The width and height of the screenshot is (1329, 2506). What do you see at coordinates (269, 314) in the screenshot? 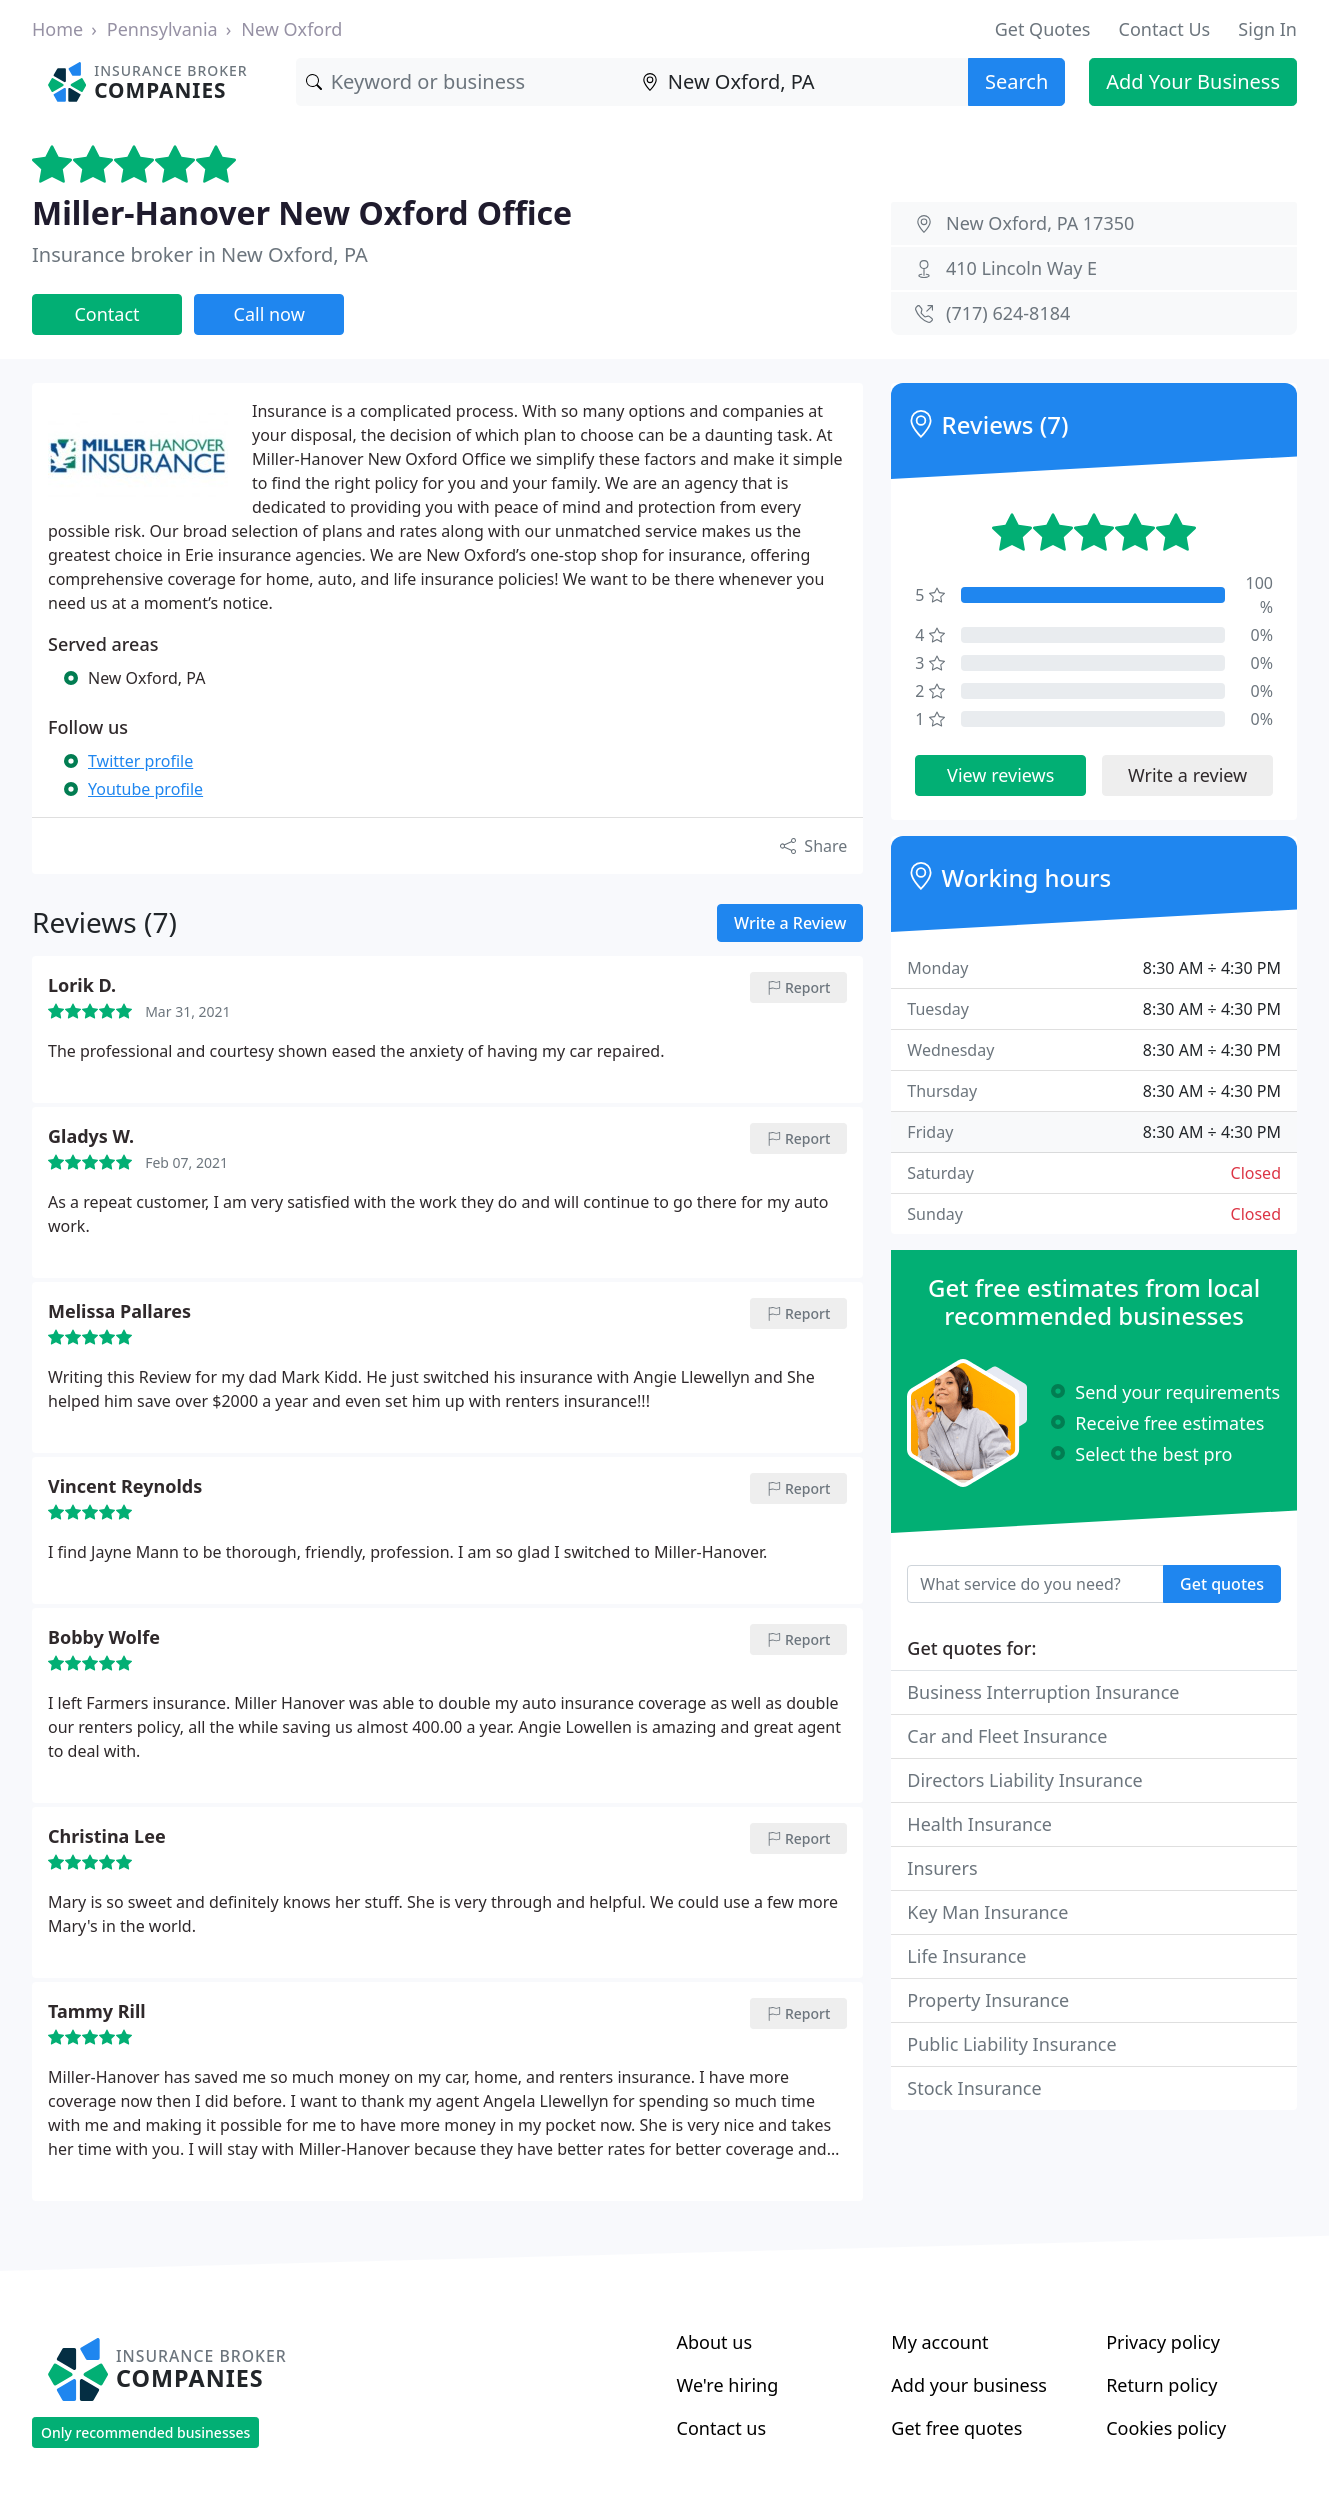
I see `Call now` at bounding box center [269, 314].